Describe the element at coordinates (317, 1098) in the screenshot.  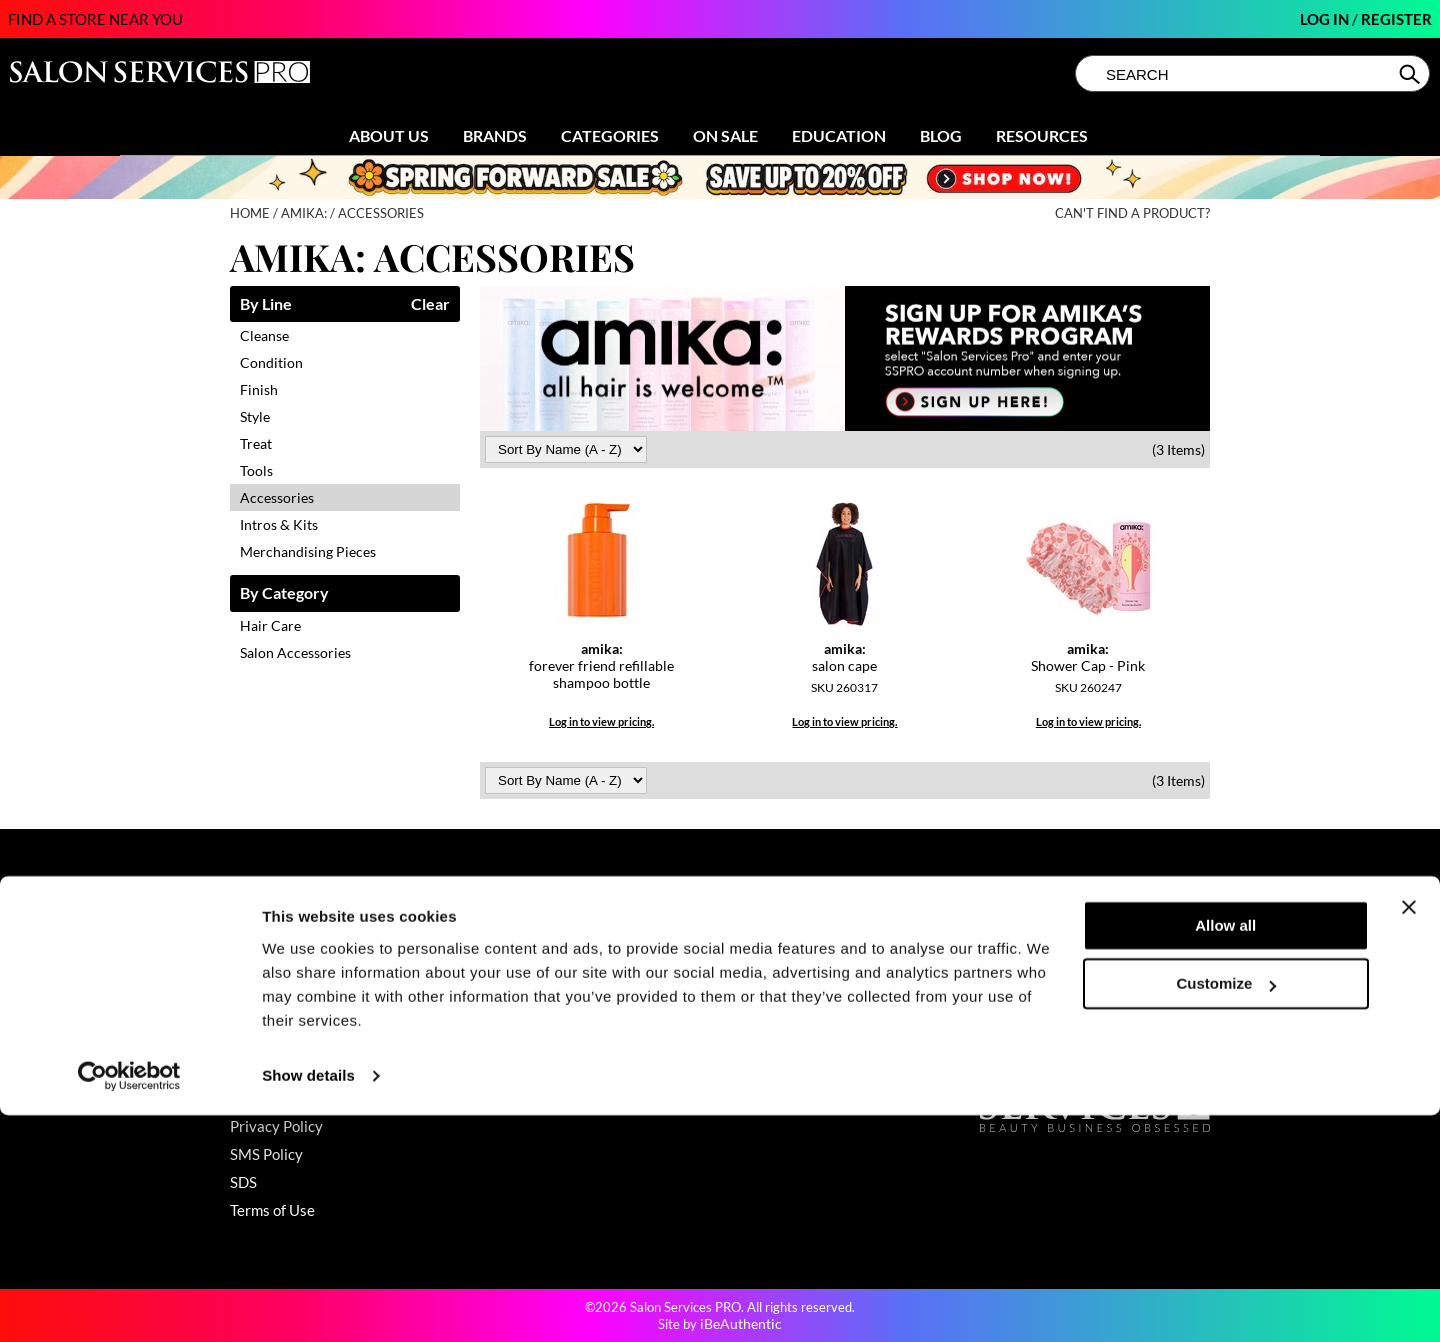
I see `Hotheads Product Support` at that location.